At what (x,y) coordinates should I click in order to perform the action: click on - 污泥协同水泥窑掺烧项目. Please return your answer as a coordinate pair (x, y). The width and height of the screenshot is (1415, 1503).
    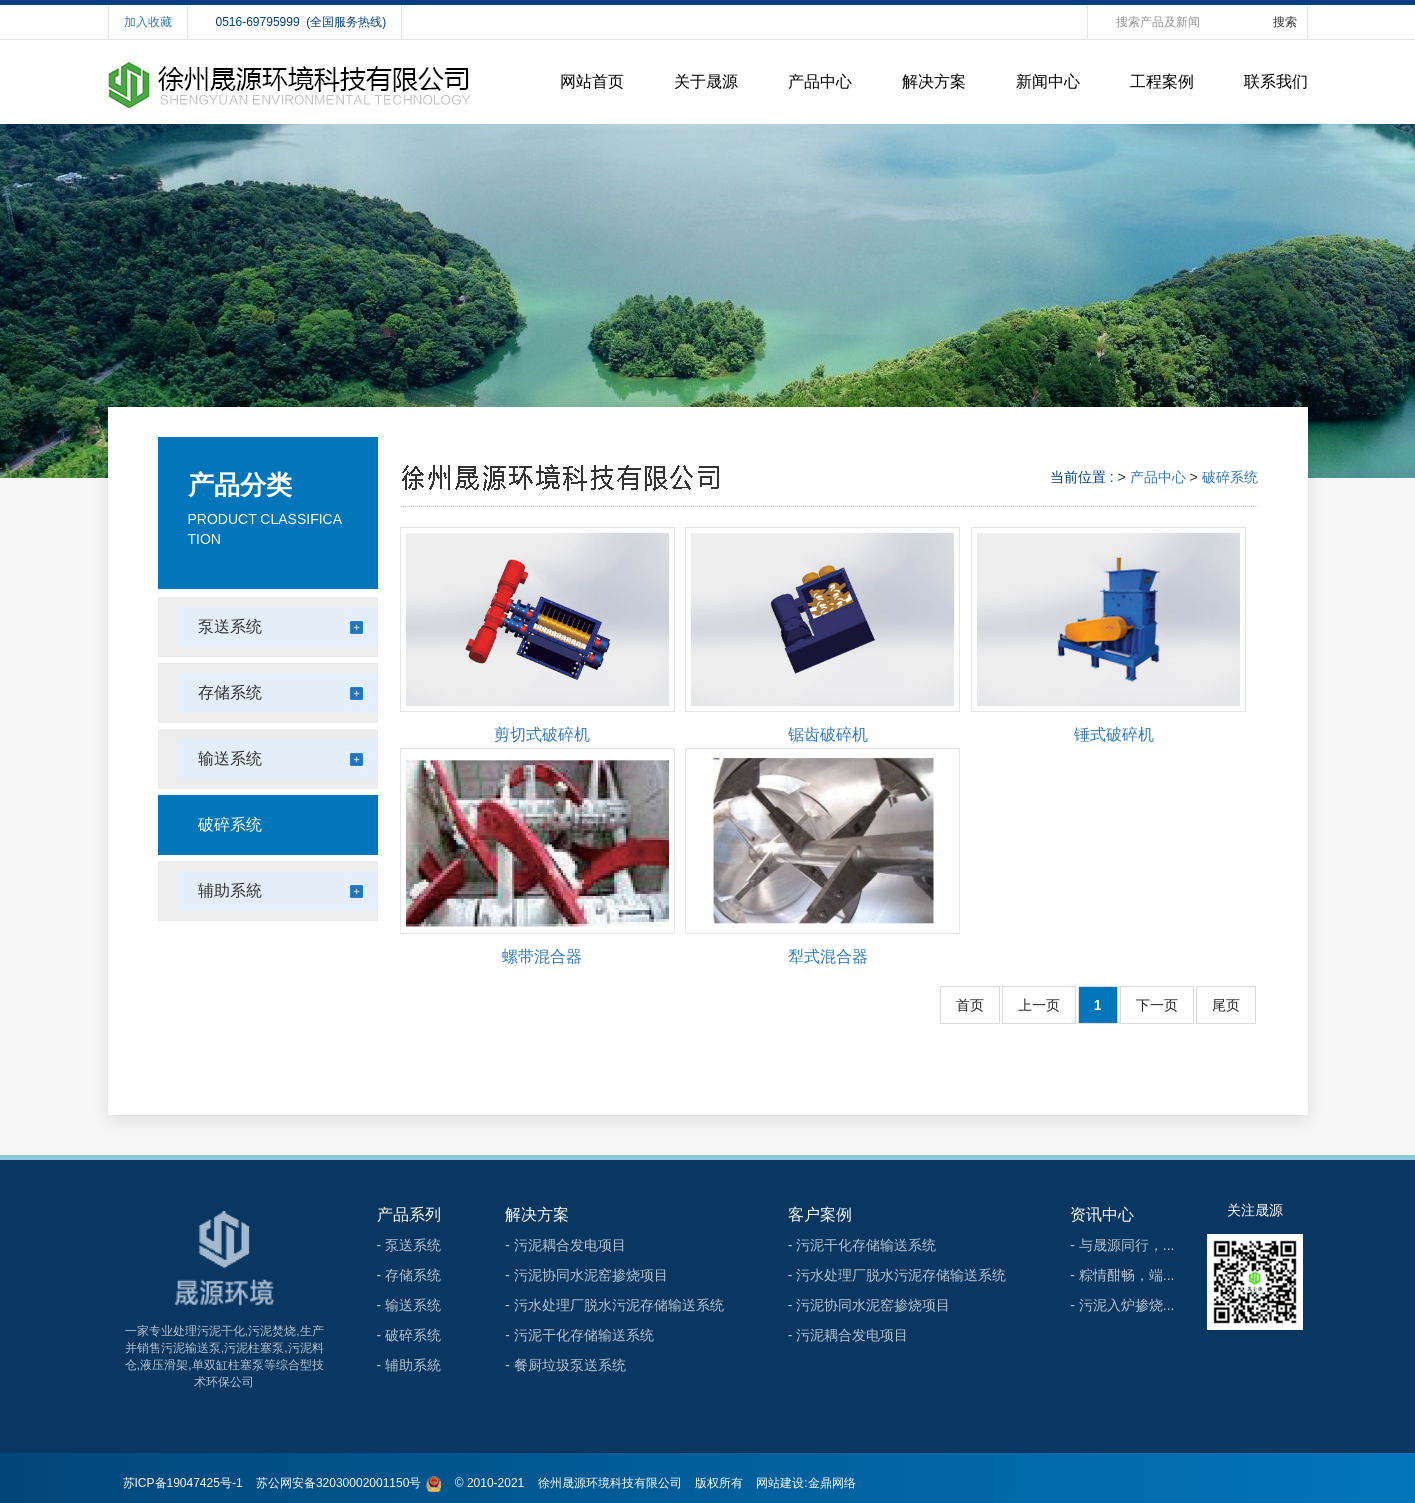
    Looking at the image, I should click on (586, 1275).